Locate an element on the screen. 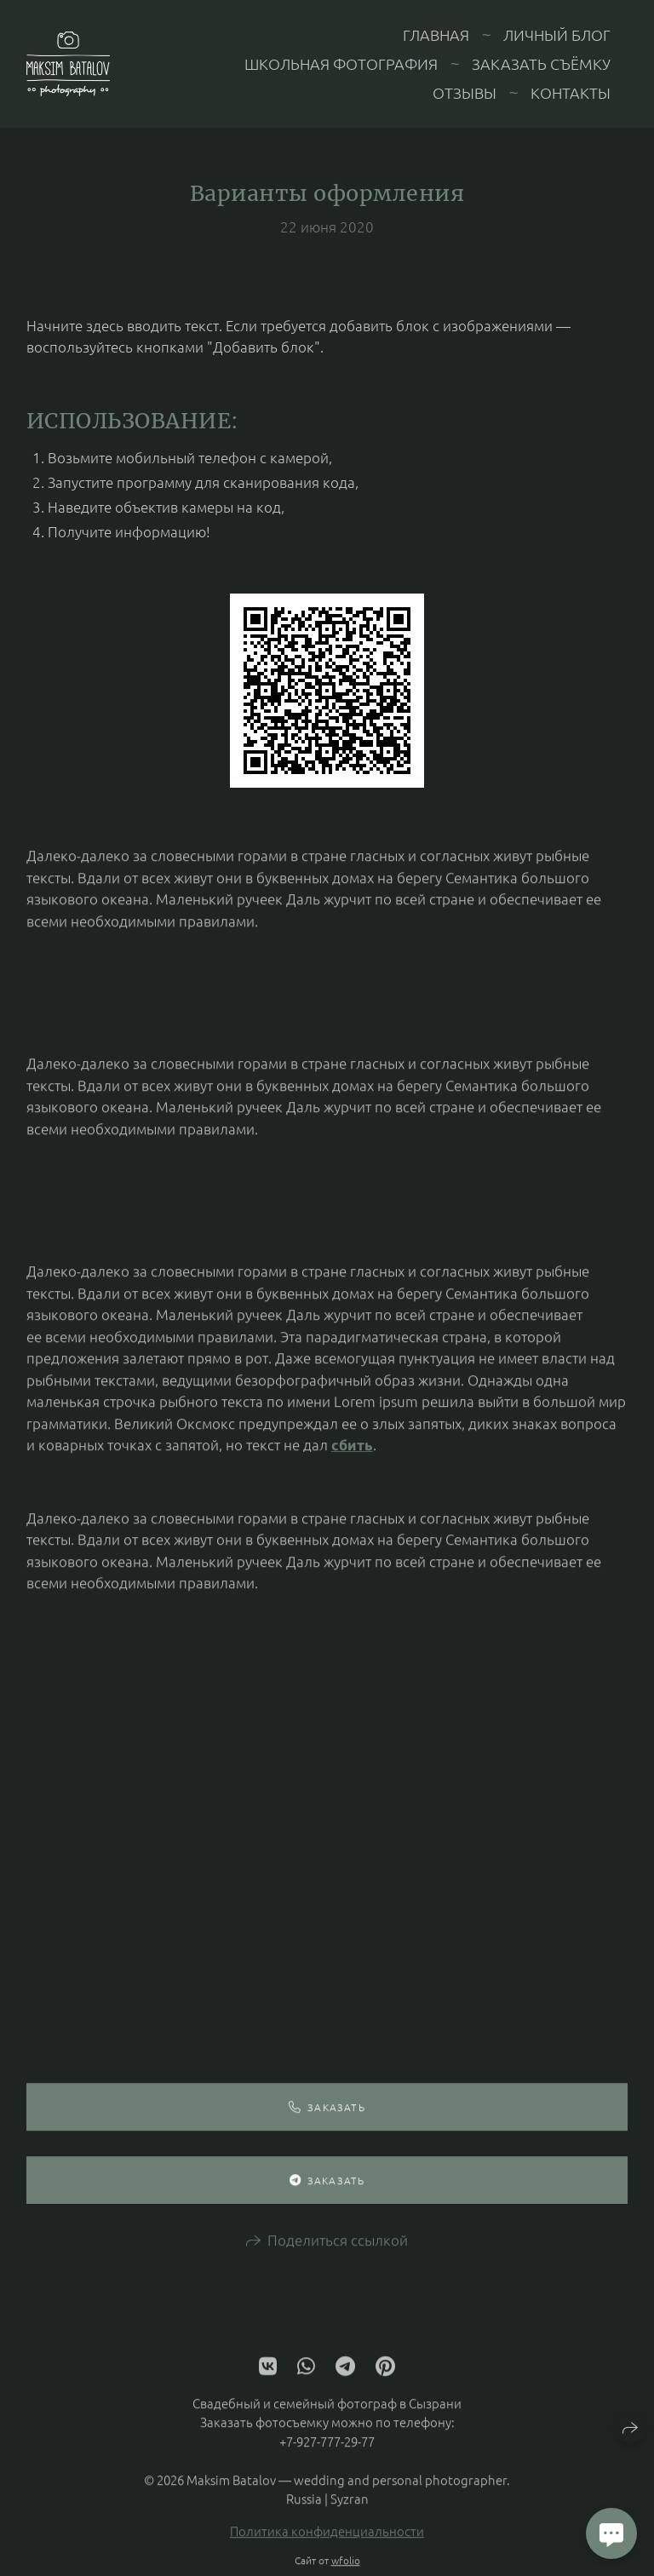  Личный блог is located at coordinates (557, 34).